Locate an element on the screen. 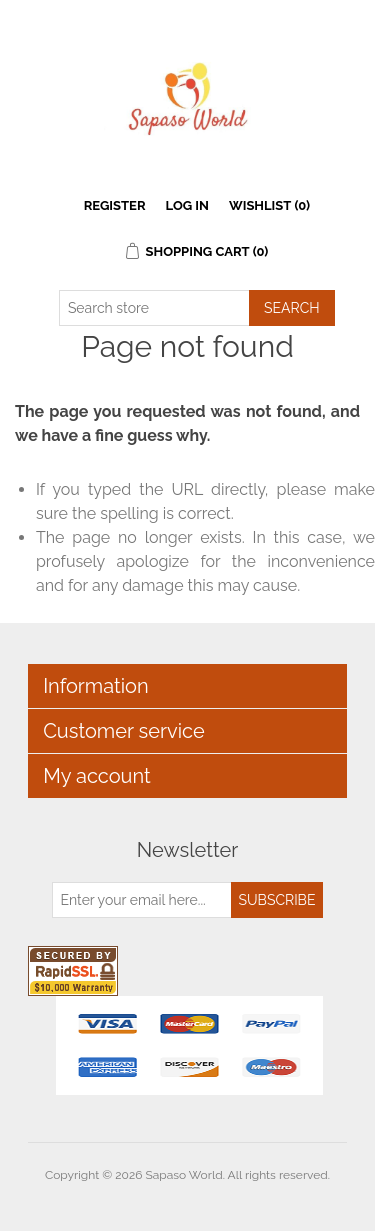 The width and height of the screenshot is (375, 1231). Register is located at coordinates (115, 205).